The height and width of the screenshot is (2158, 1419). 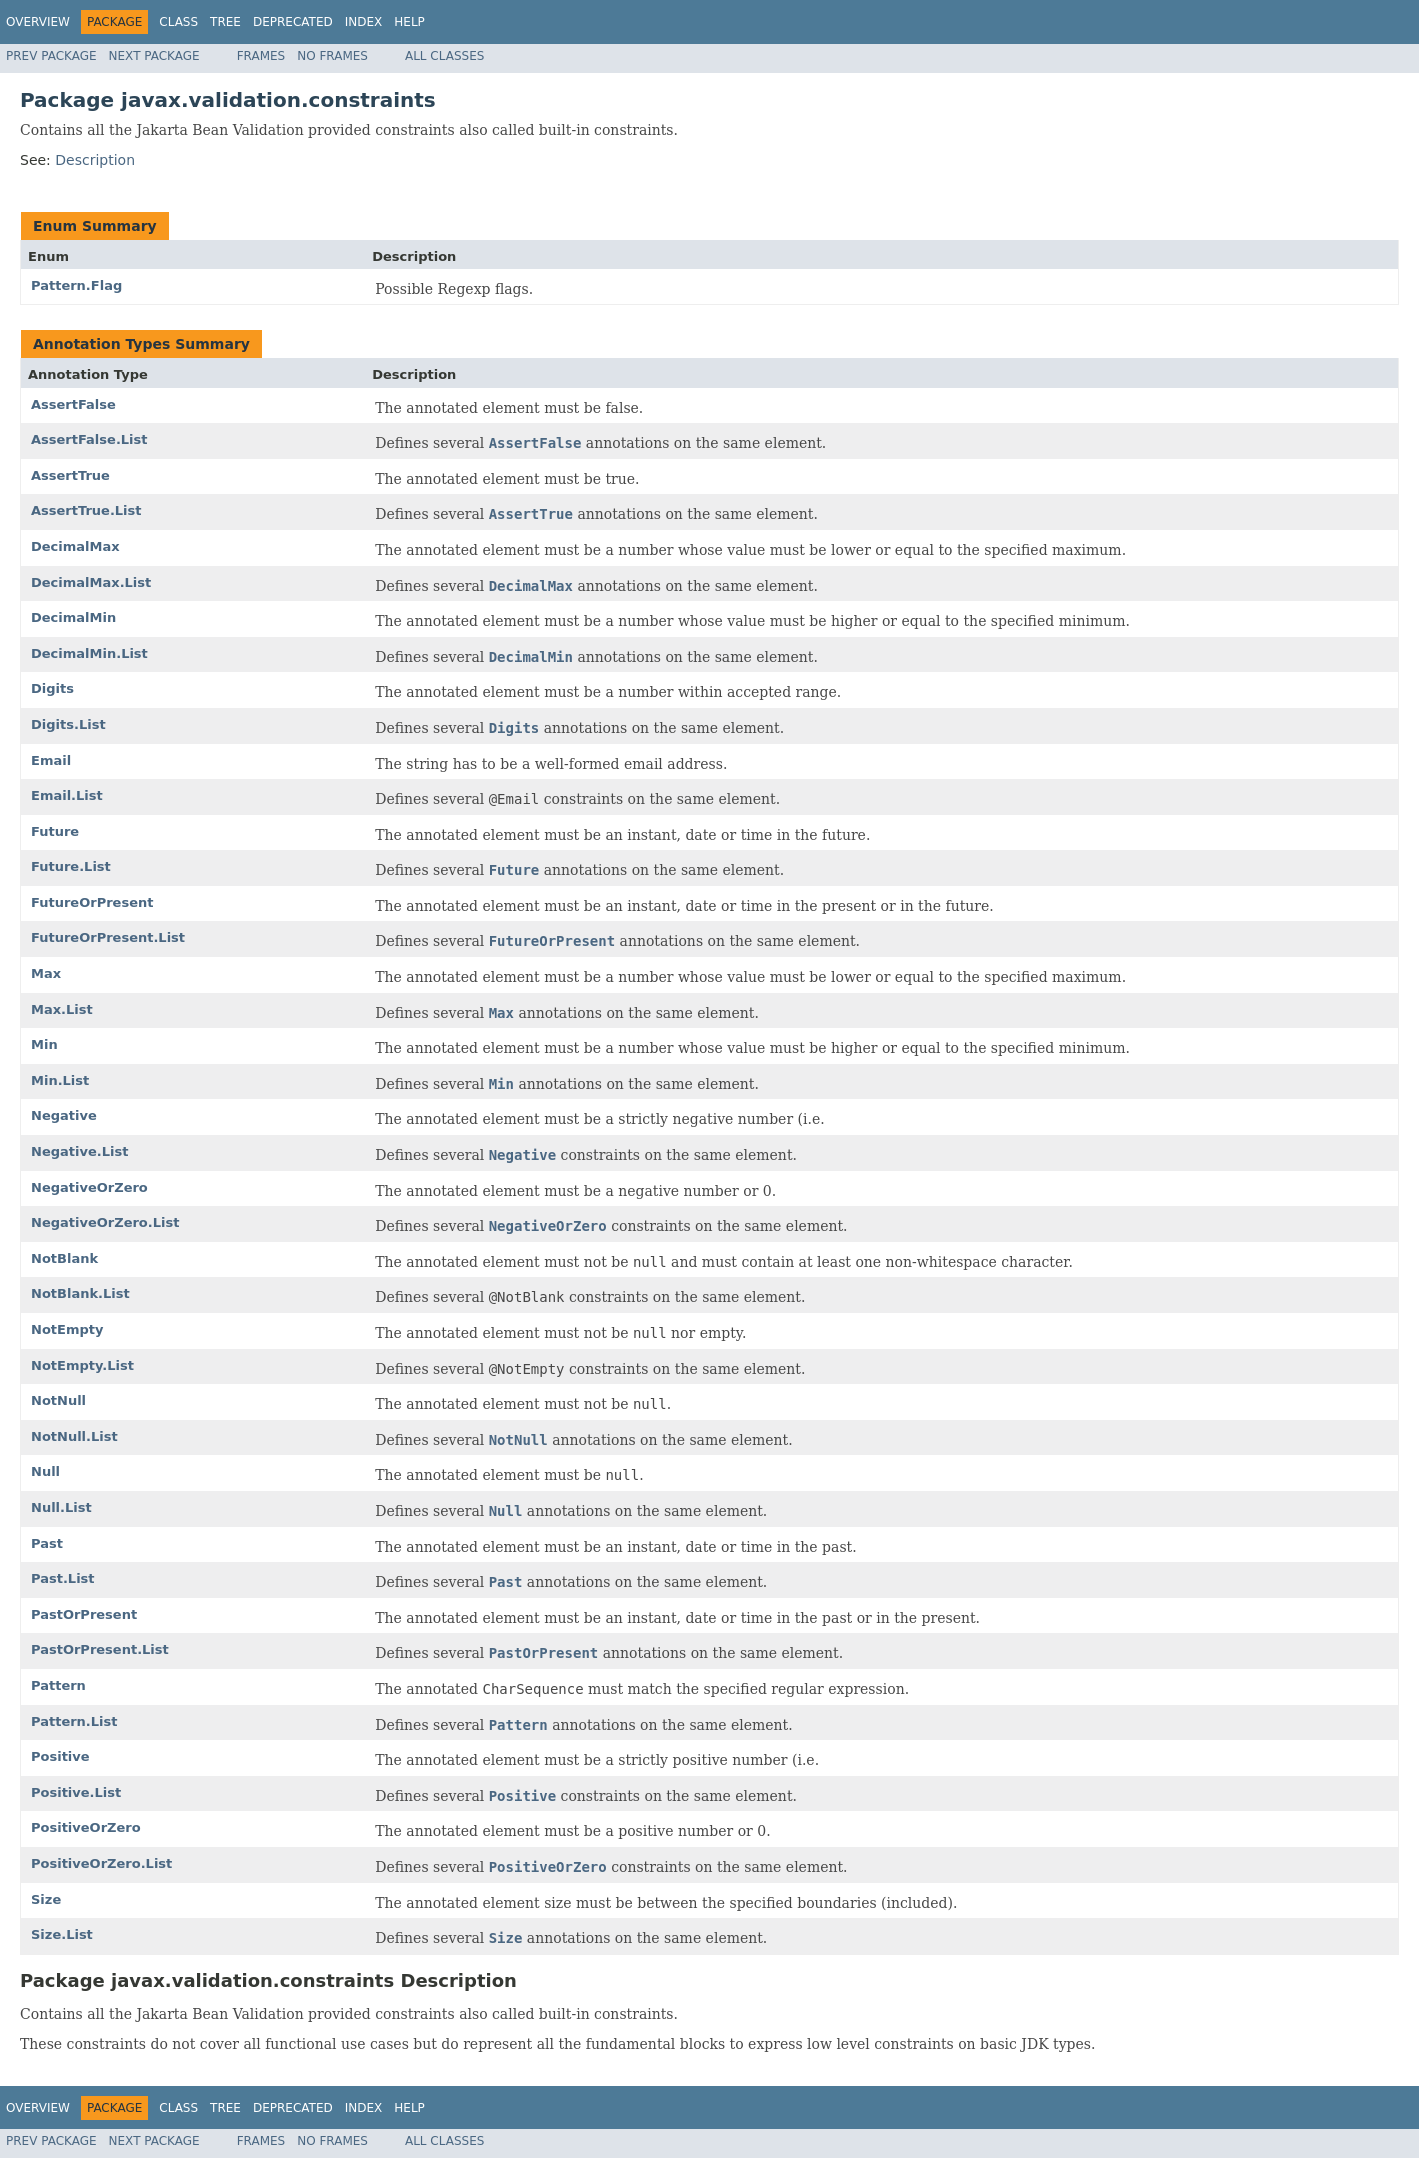 I want to click on AssertFalse, so click(x=73, y=404).